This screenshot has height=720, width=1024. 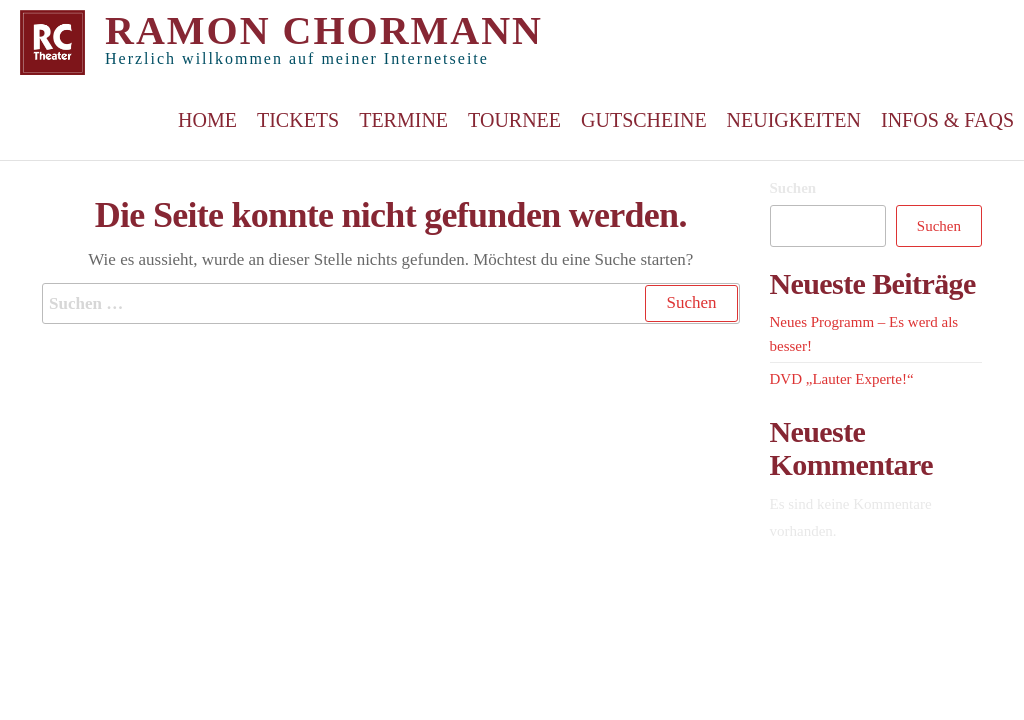 I want to click on DVD „Lauter Experte!“, so click(x=842, y=379).